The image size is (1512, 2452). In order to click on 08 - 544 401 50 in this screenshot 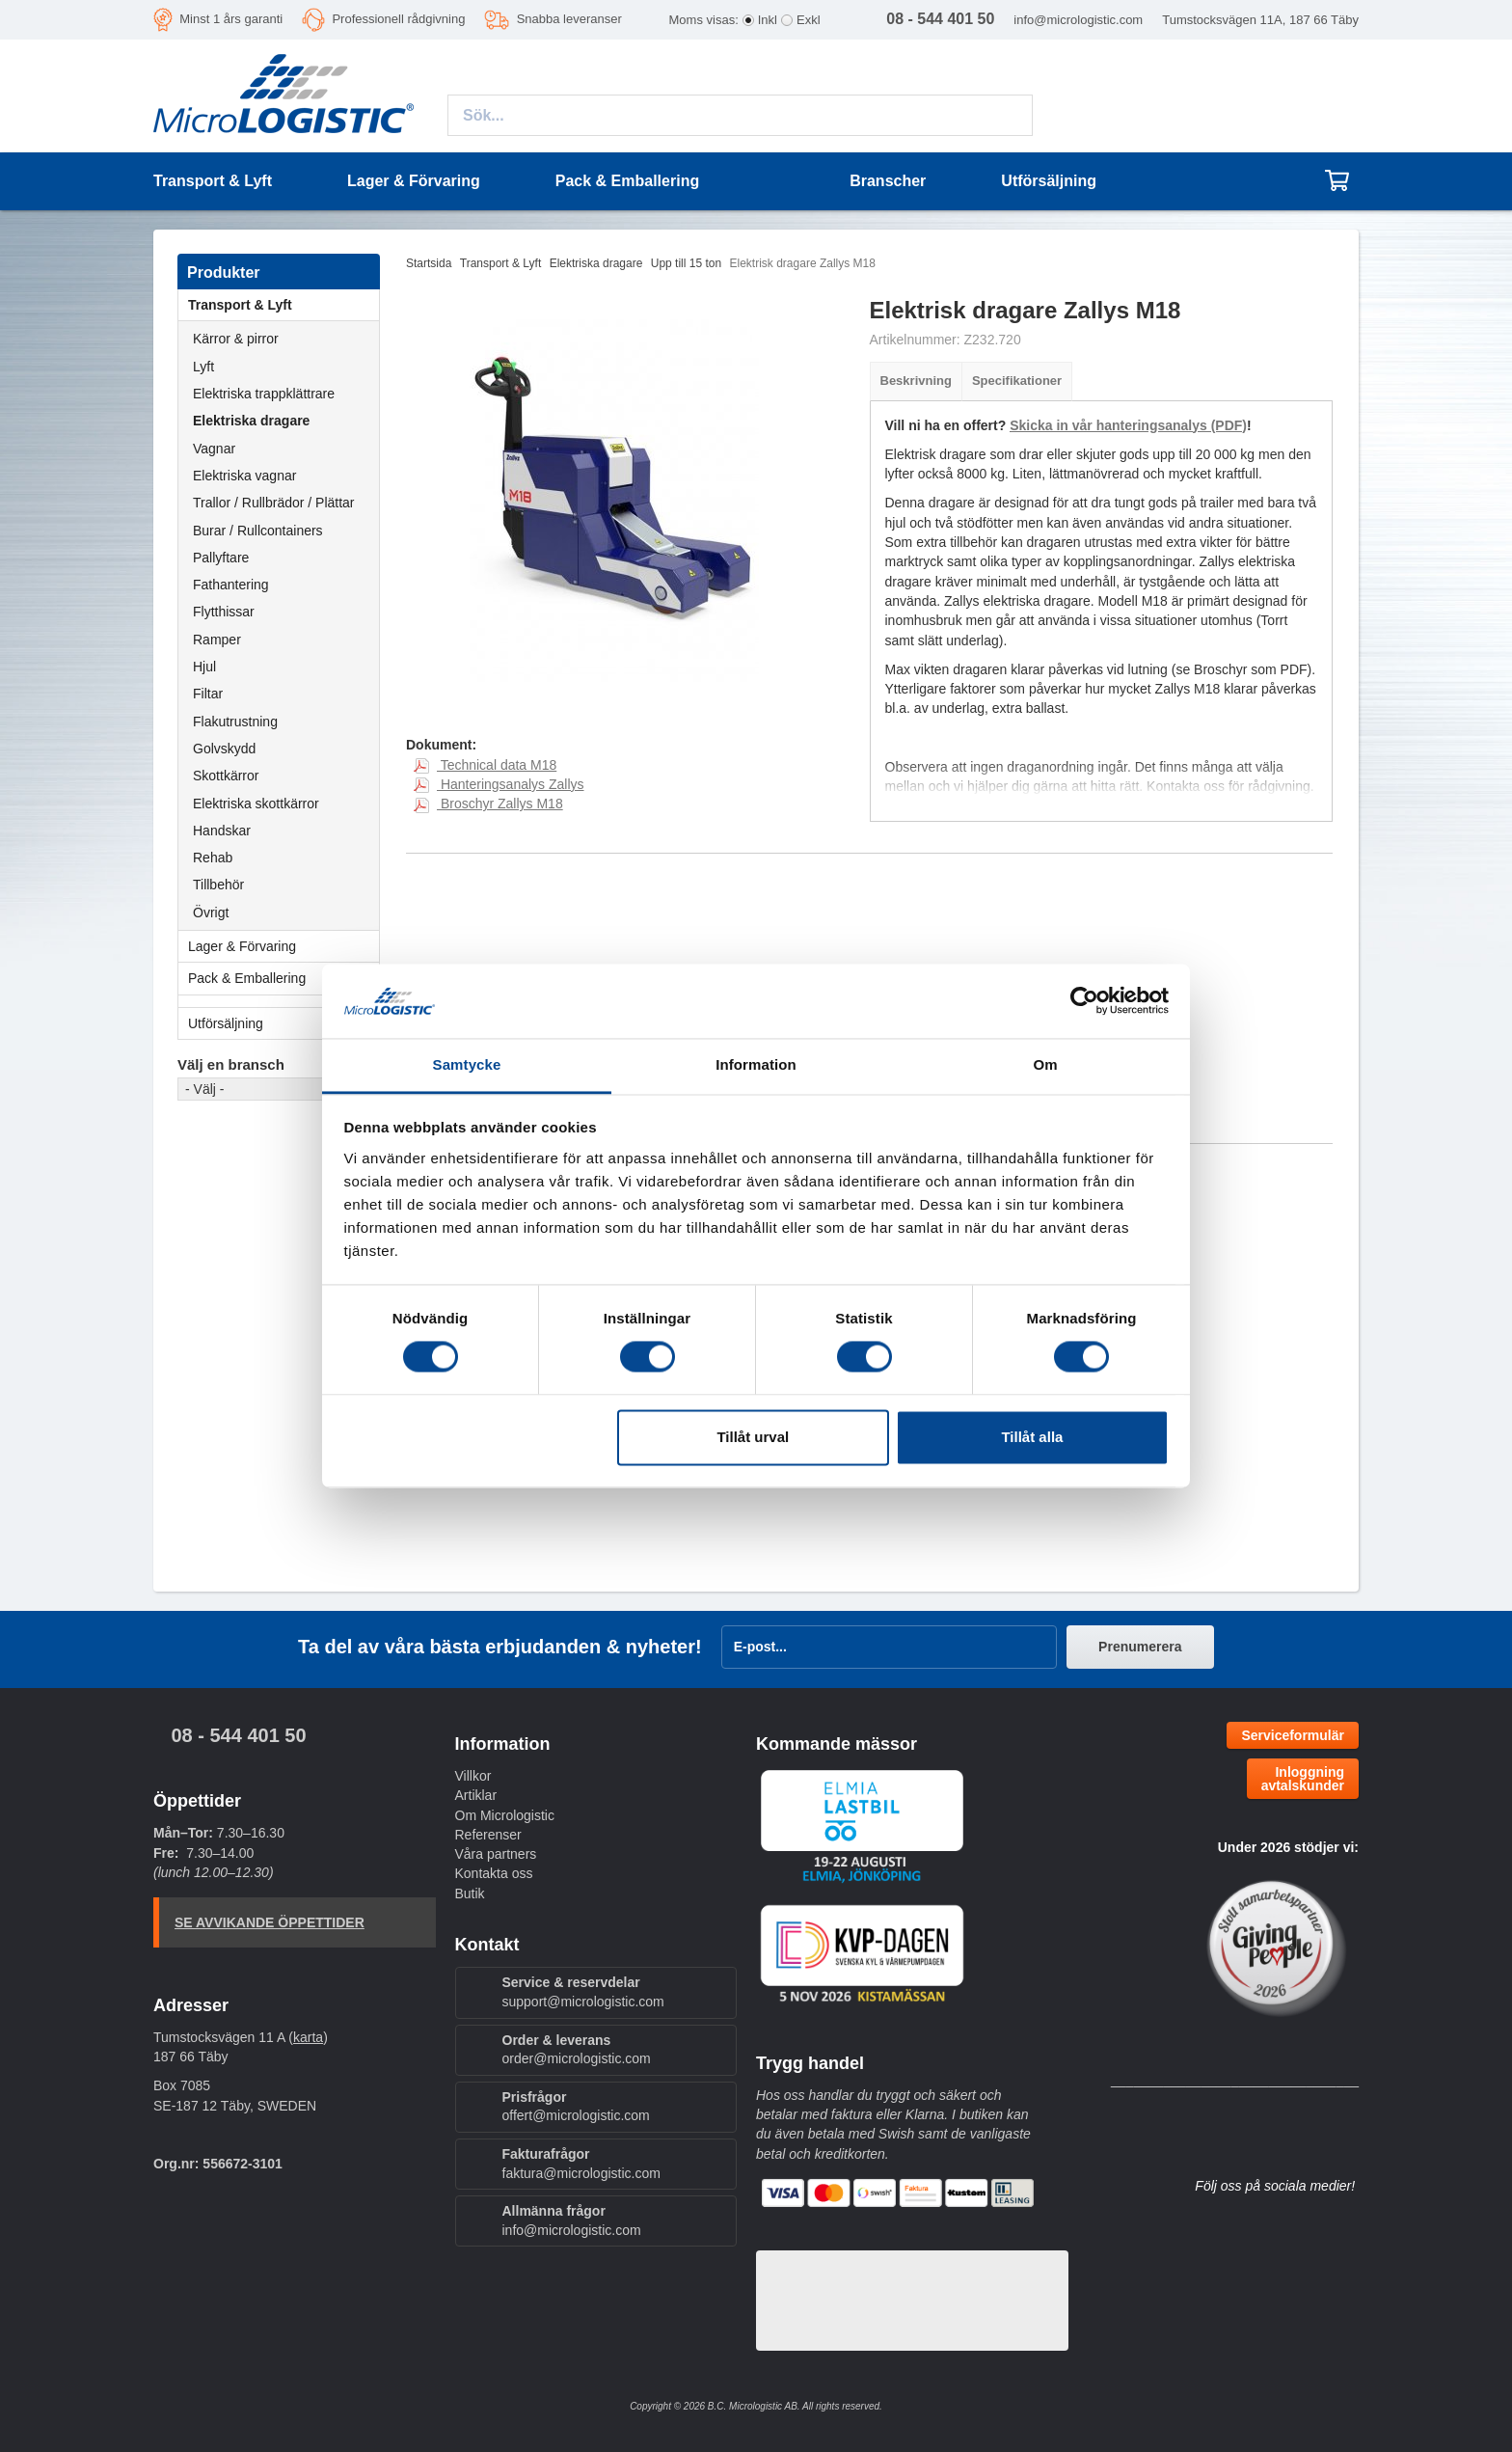, I will do `click(238, 1735)`.